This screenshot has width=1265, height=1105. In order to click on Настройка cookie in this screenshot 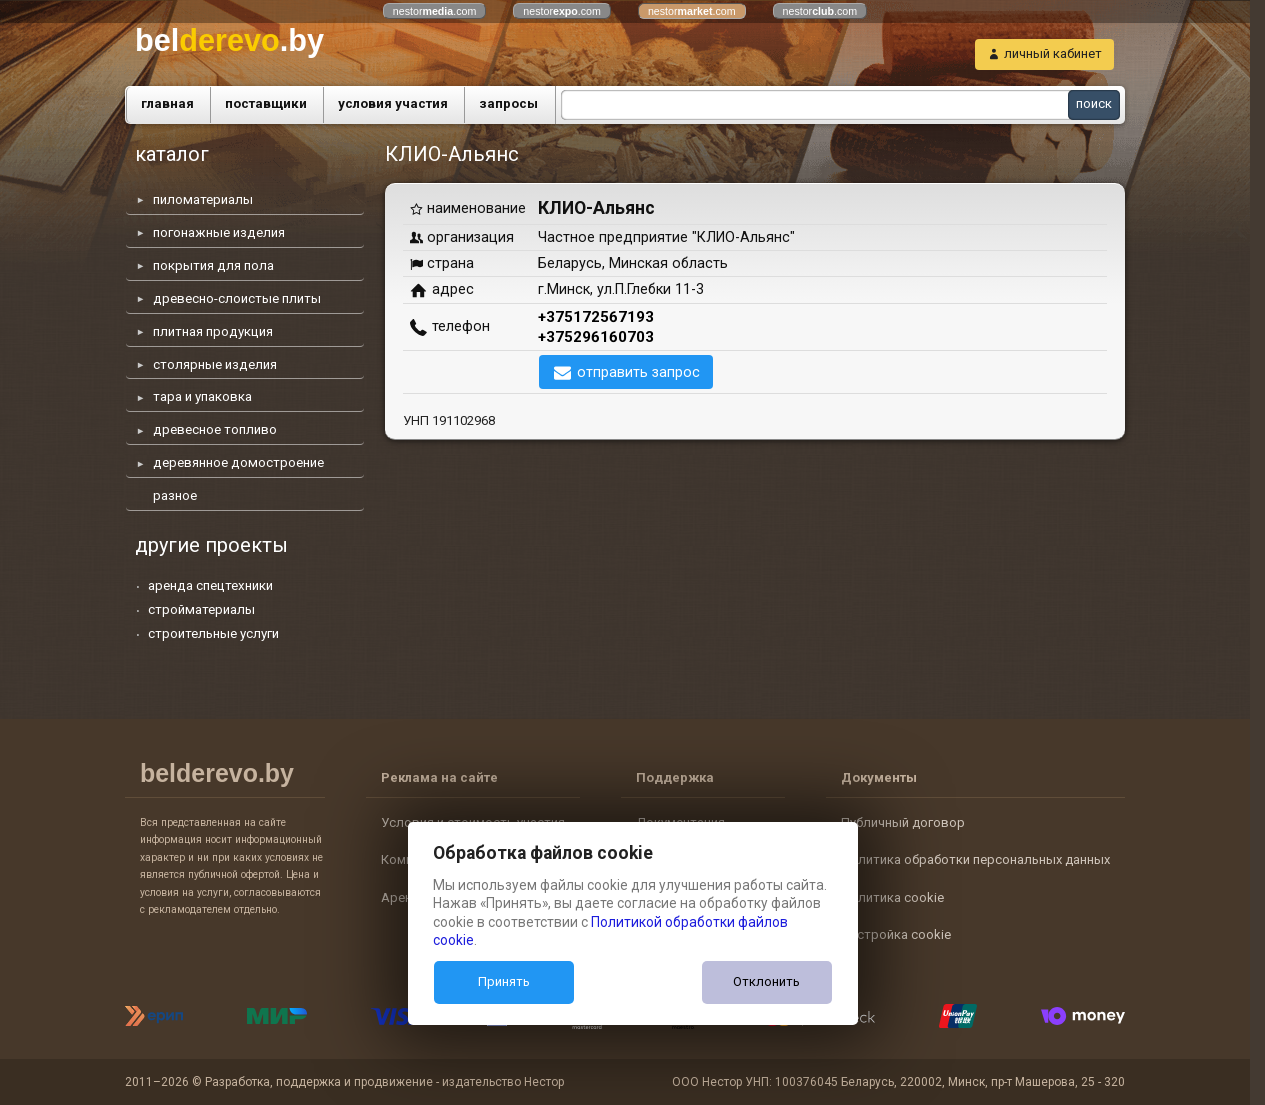, I will do `click(896, 934)`.